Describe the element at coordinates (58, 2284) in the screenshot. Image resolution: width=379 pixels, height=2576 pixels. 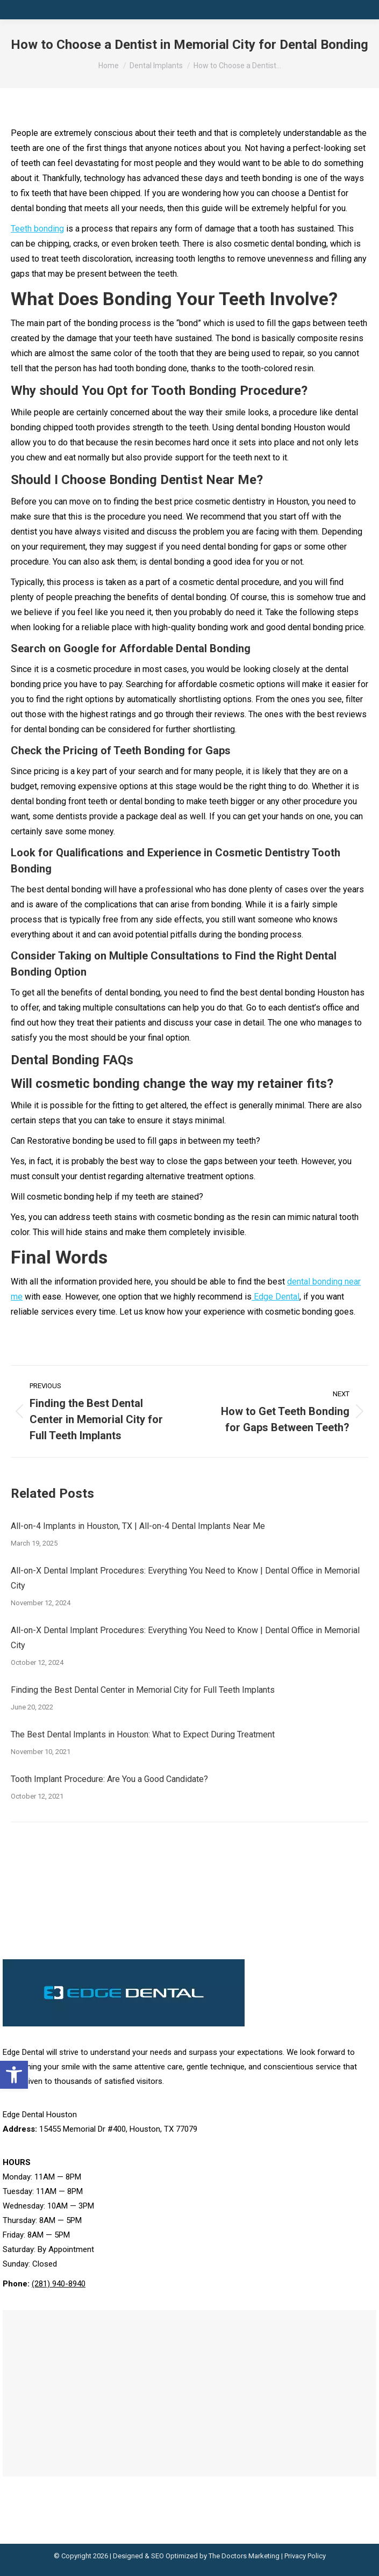
I see `(281) 940-8940` at that location.